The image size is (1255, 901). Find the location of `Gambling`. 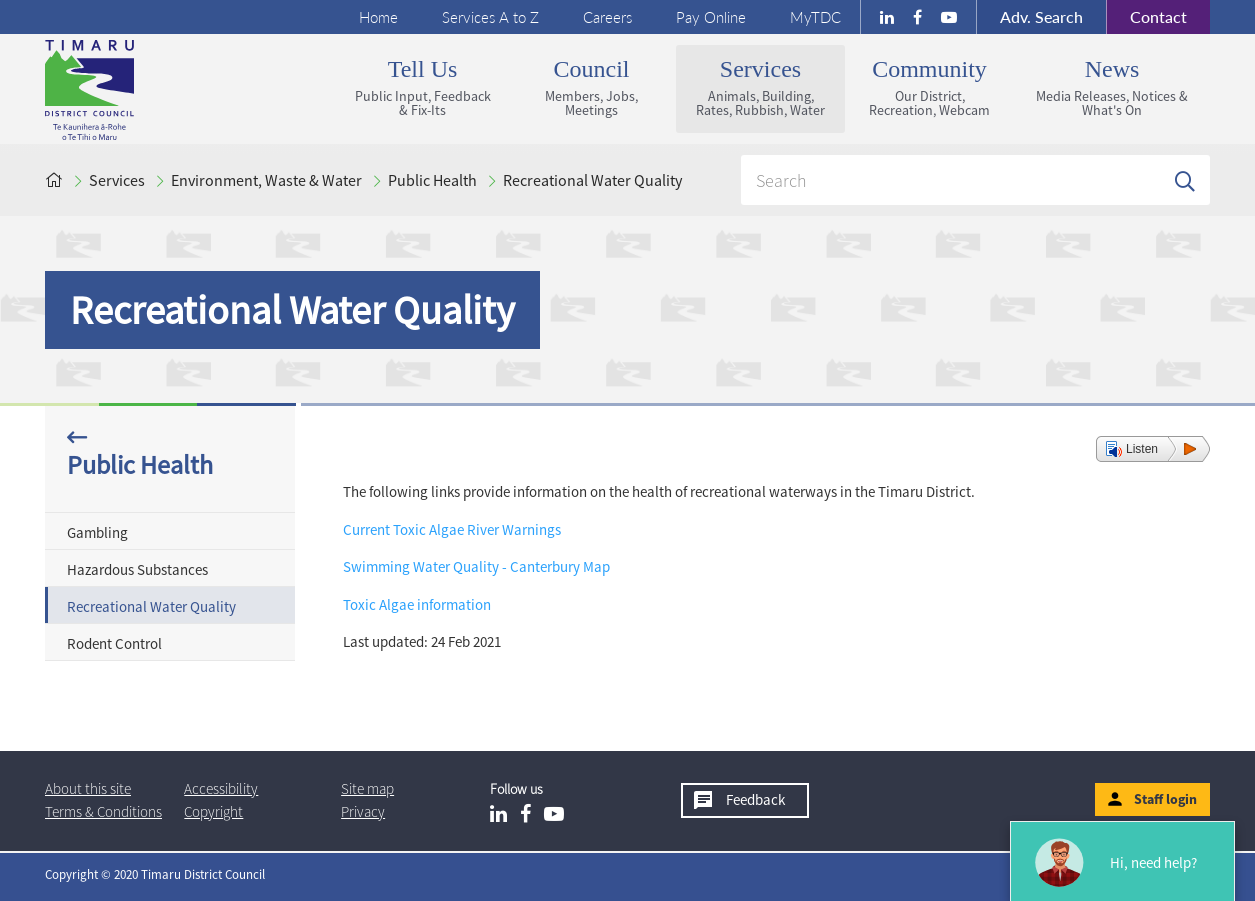

Gambling is located at coordinates (97, 532).